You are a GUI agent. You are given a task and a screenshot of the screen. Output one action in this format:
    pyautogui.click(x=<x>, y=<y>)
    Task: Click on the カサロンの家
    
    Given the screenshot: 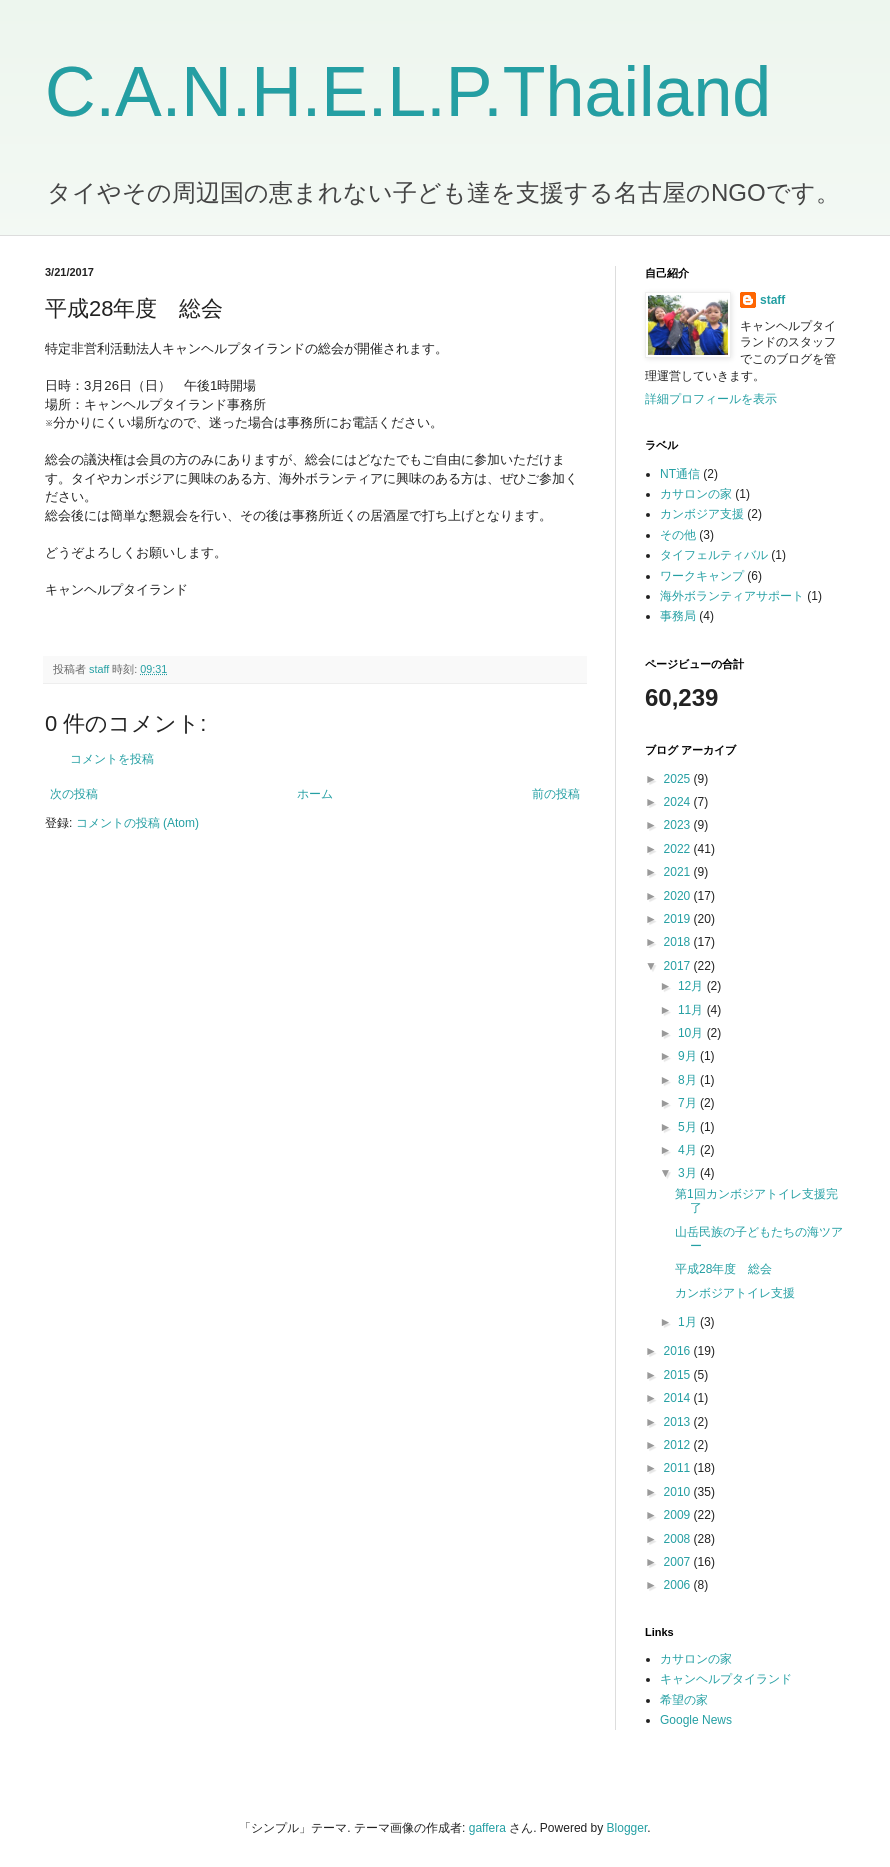 What is the action you would take?
    pyautogui.click(x=696, y=494)
    